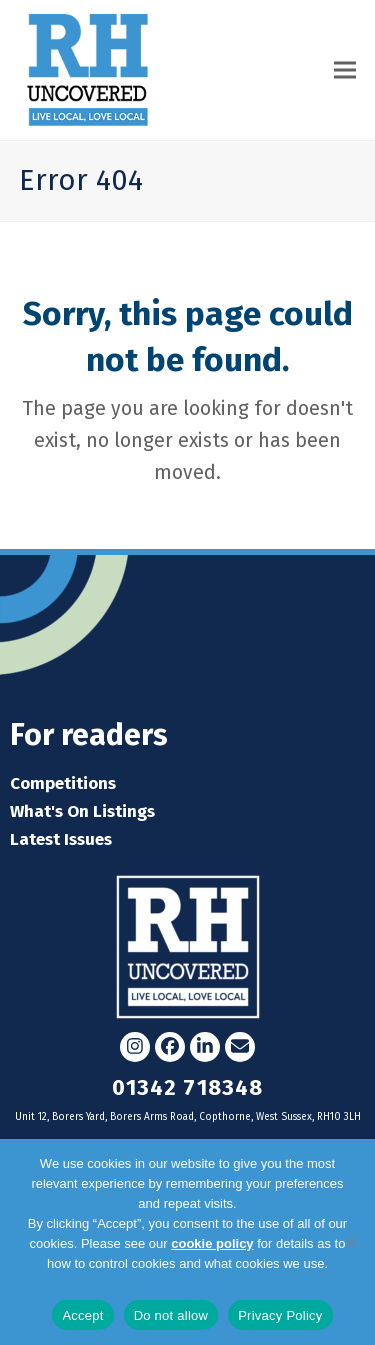  I want to click on cookie policy, so click(212, 1243).